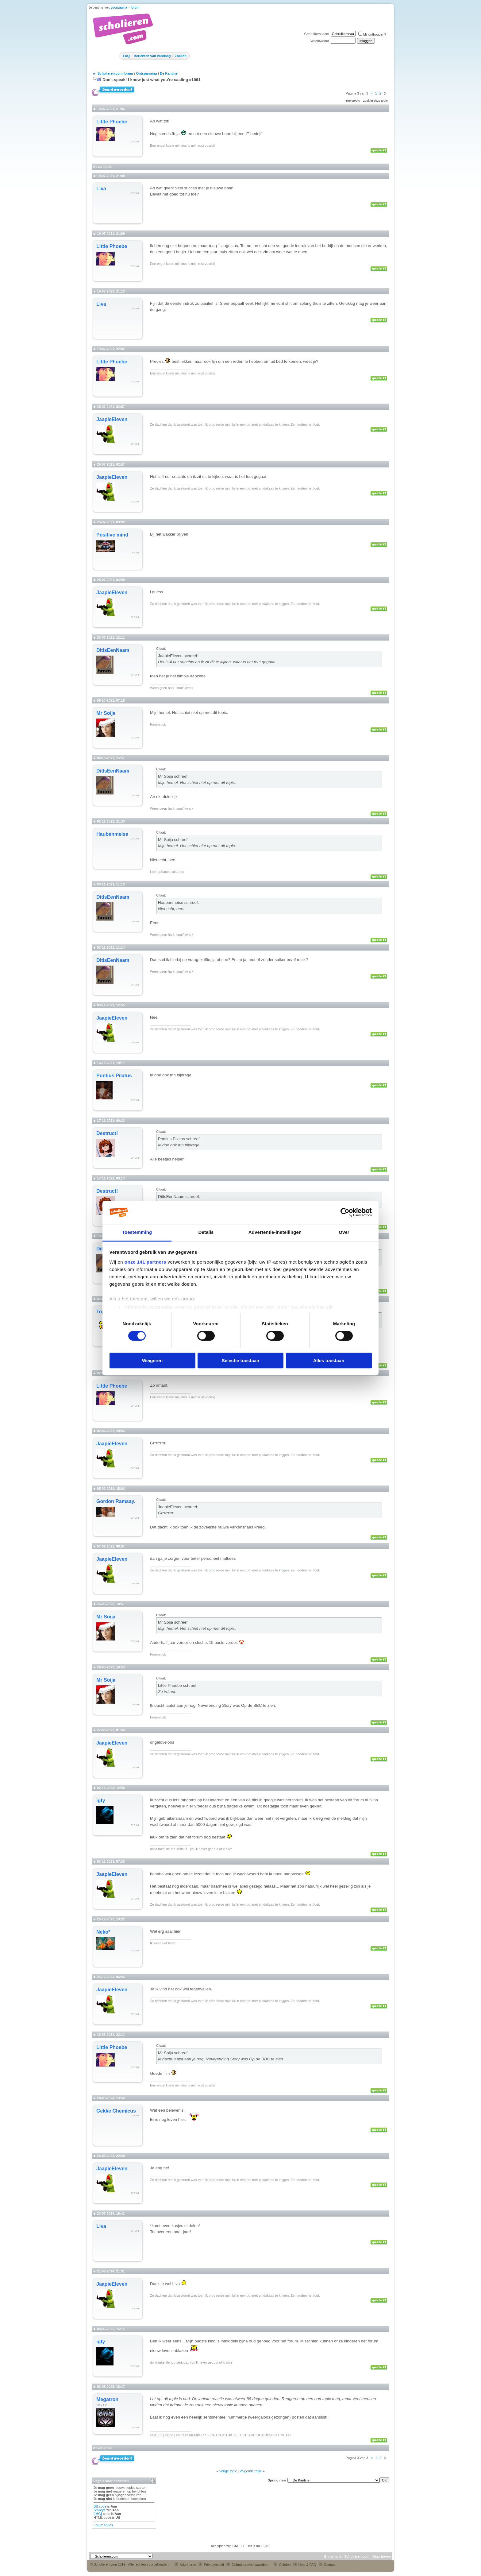 Image resolution: width=481 pixels, height=2576 pixels. I want to click on Zoeken, so click(181, 56).